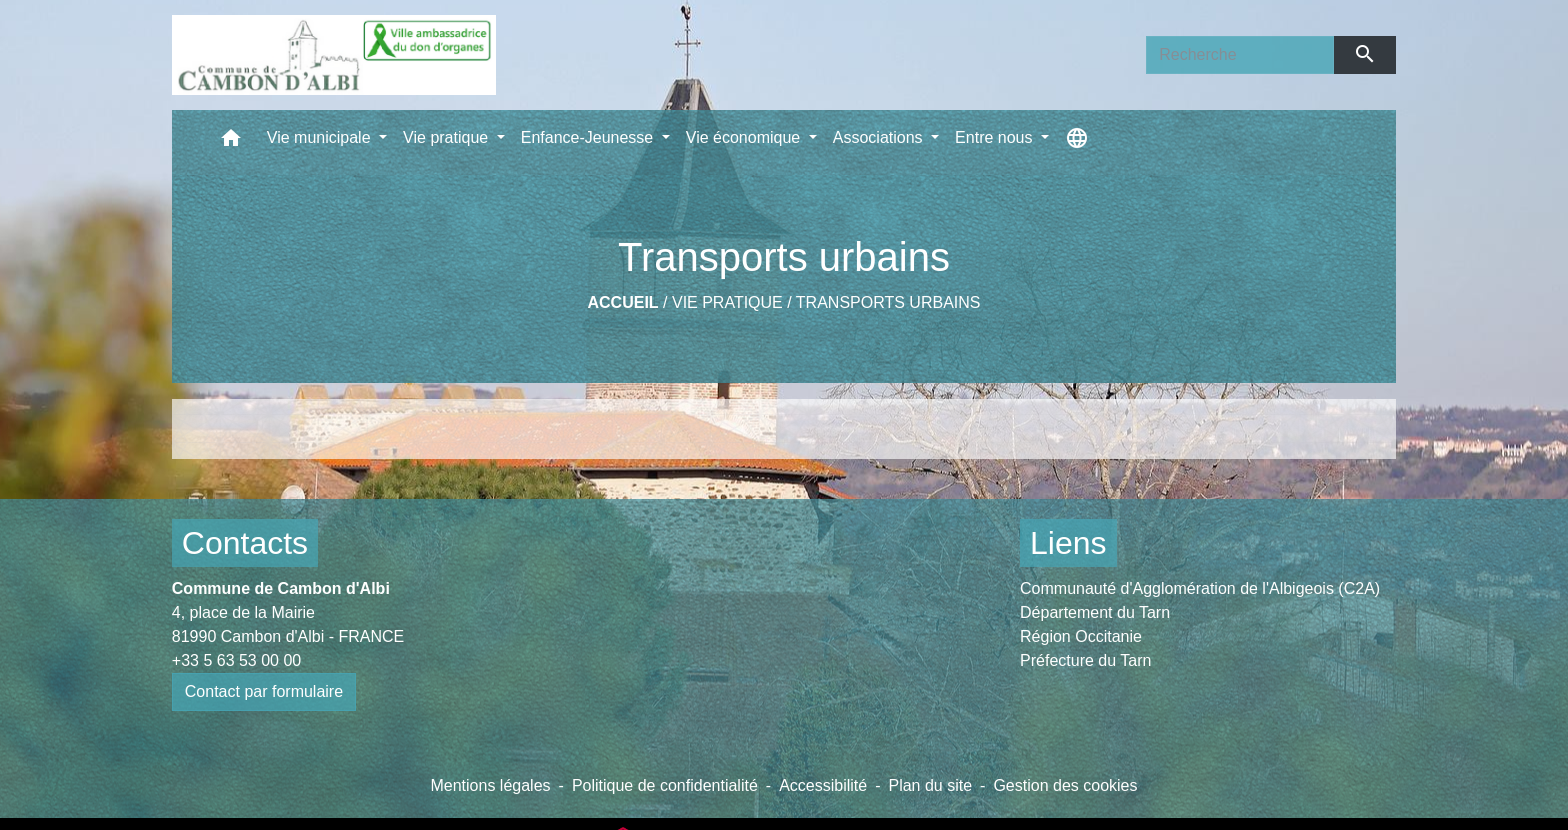  I want to click on +33 5 63 53 00 00, so click(236, 660).